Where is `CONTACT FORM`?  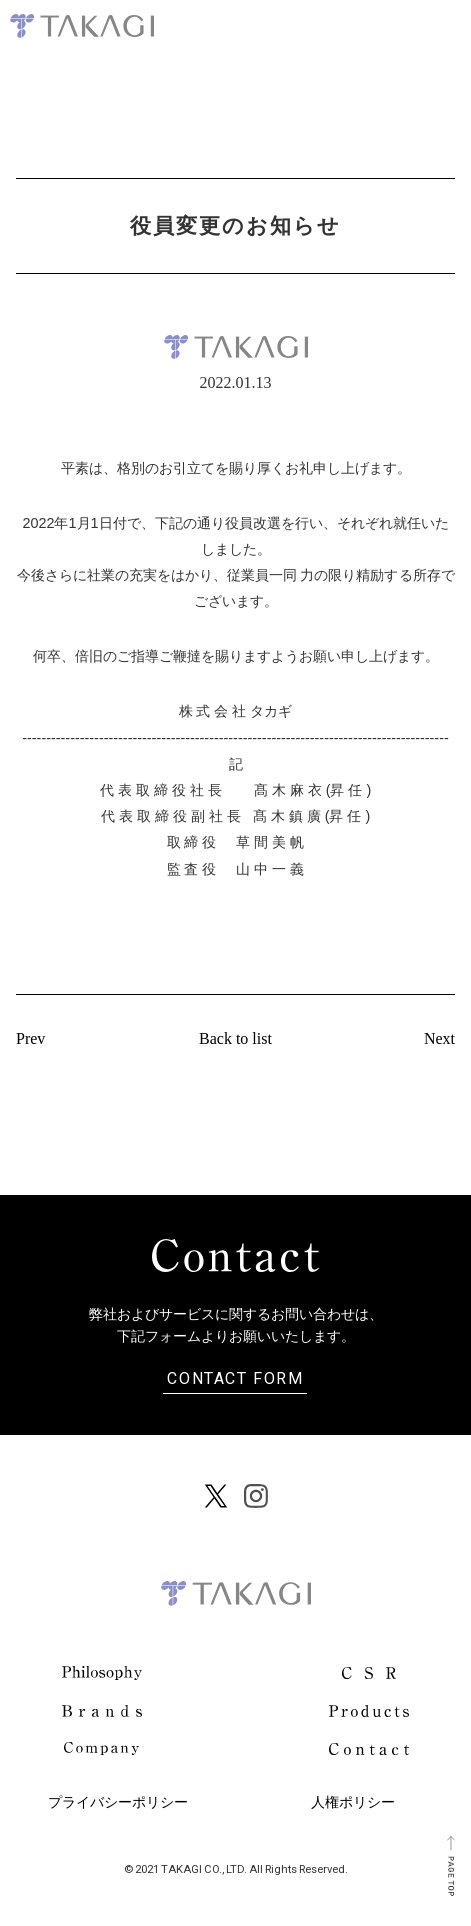 CONTACT FORM is located at coordinates (235, 1377).